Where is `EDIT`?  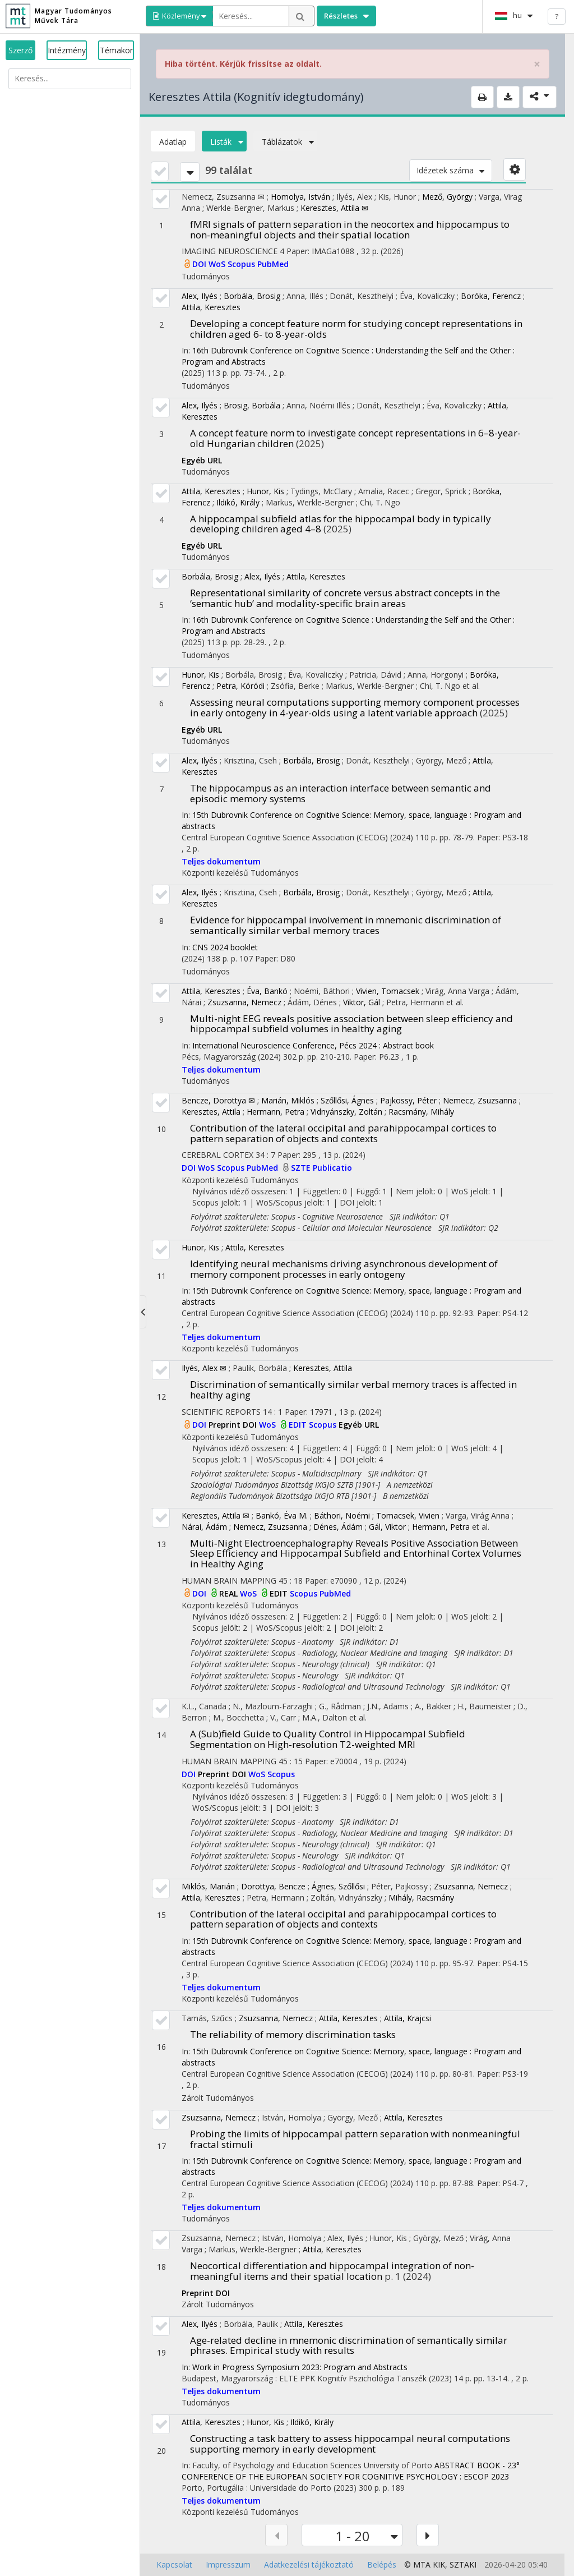
EDIT is located at coordinates (299, 1424).